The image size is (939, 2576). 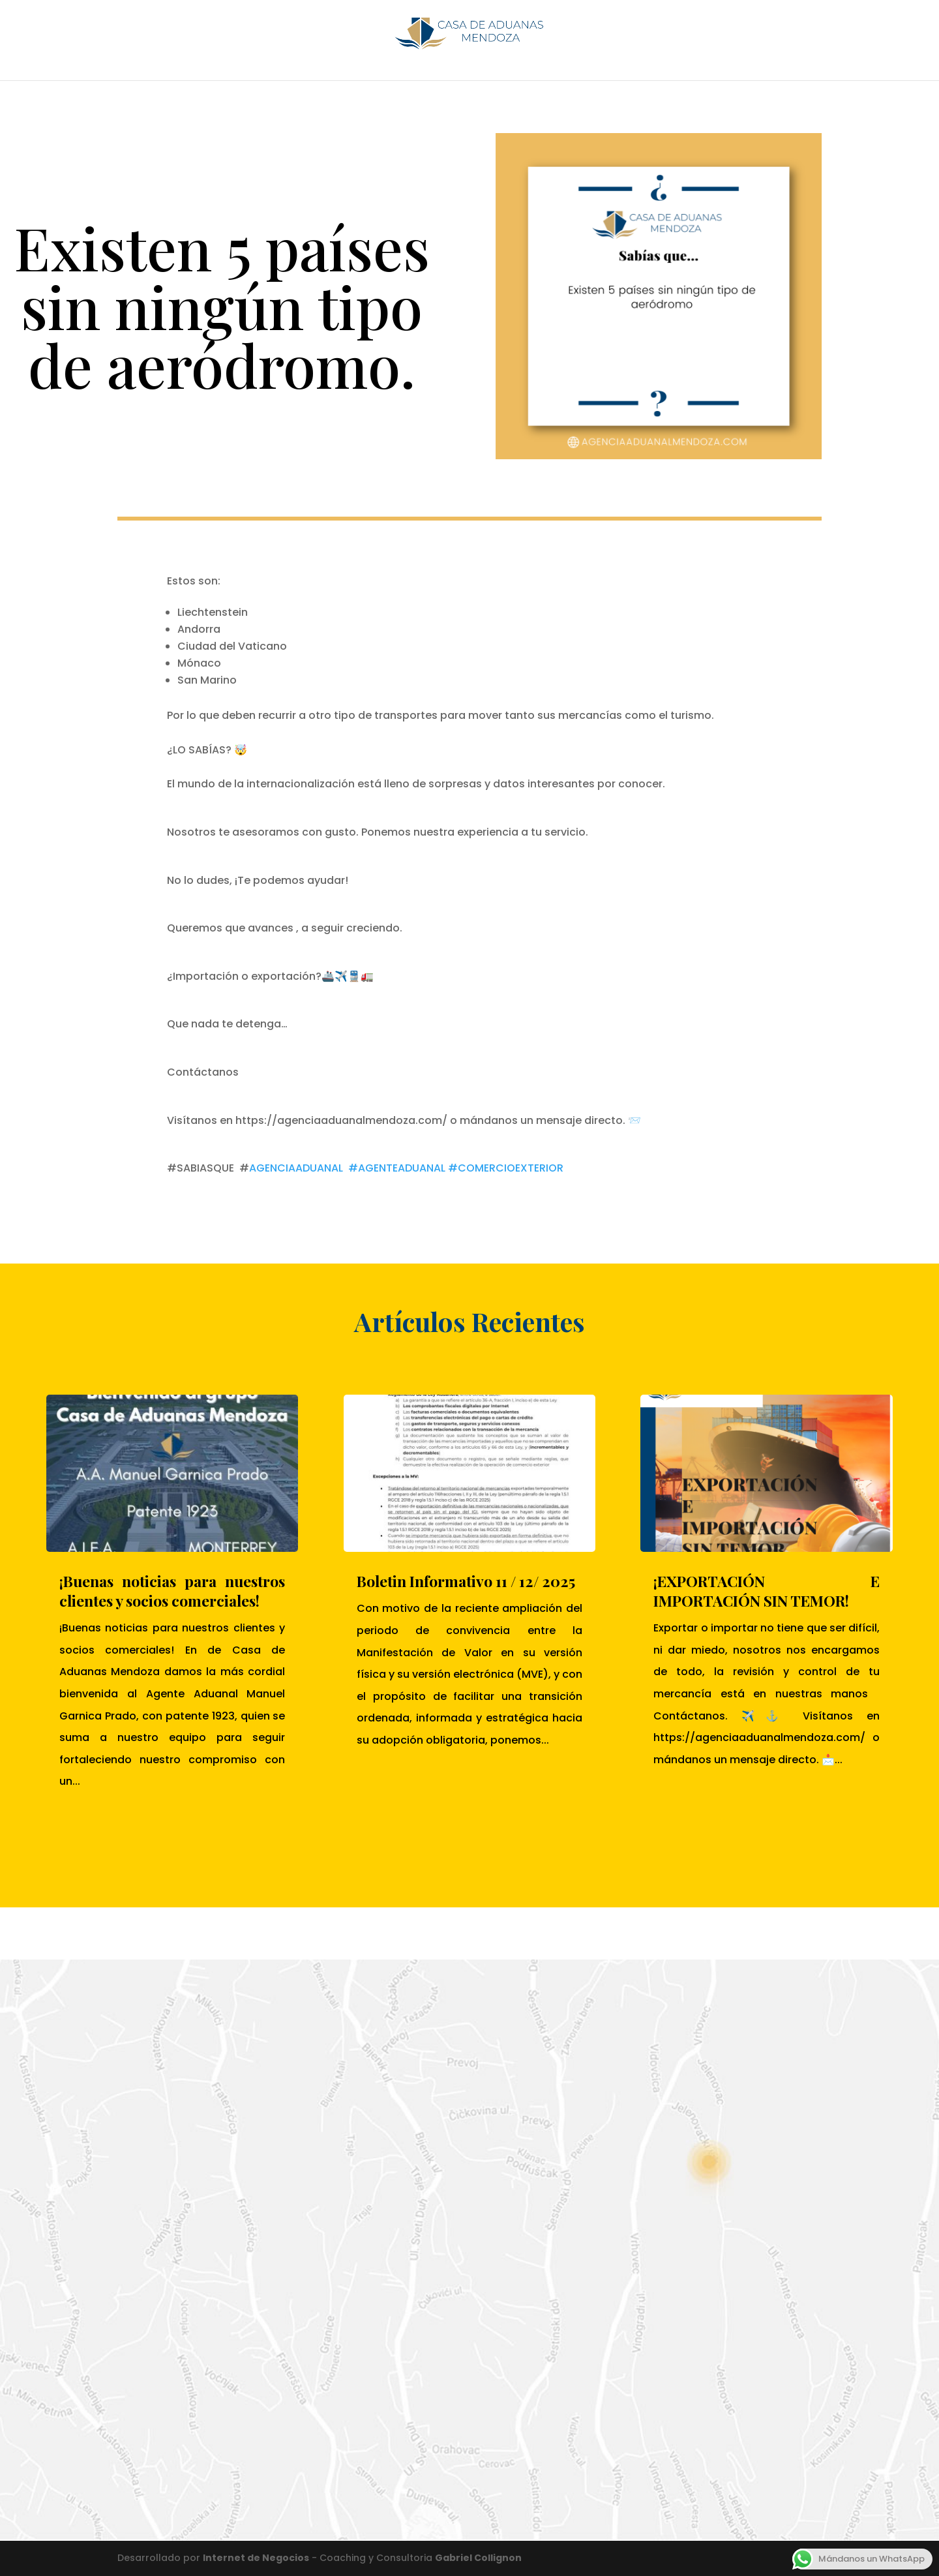 What do you see at coordinates (766, 1591) in the screenshot?
I see `¡EXPORTACIÓN E IMPORTACIÓN SIN TEMOR!` at bounding box center [766, 1591].